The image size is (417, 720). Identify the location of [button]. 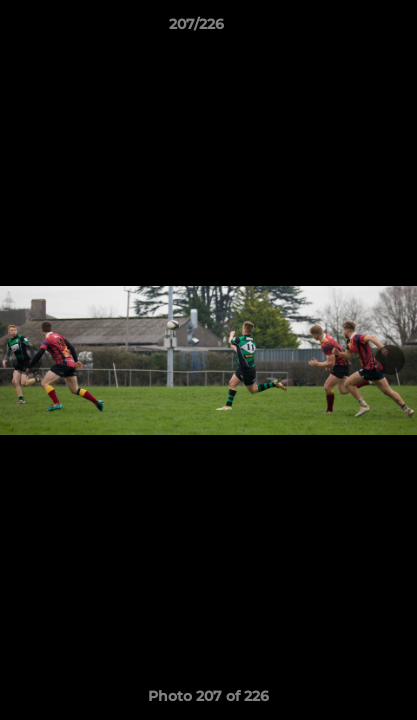
(345, 29).